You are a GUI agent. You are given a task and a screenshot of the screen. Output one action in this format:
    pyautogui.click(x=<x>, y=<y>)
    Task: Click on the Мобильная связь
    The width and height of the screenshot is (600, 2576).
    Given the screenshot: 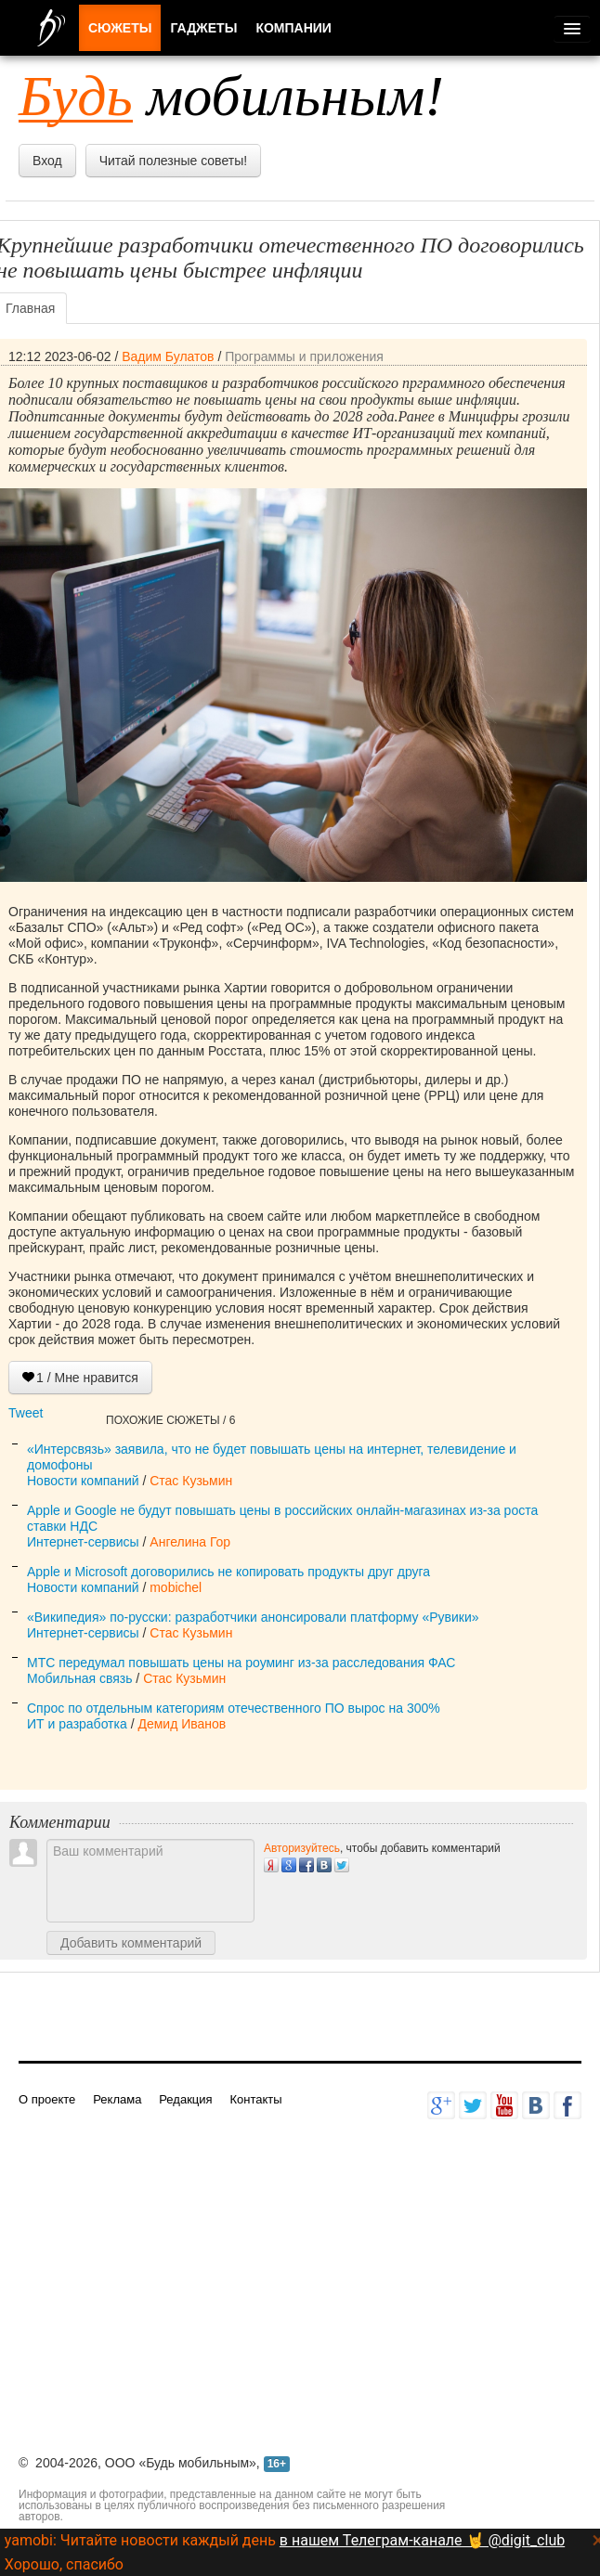 What is the action you would take?
    pyautogui.click(x=79, y=1678)
    